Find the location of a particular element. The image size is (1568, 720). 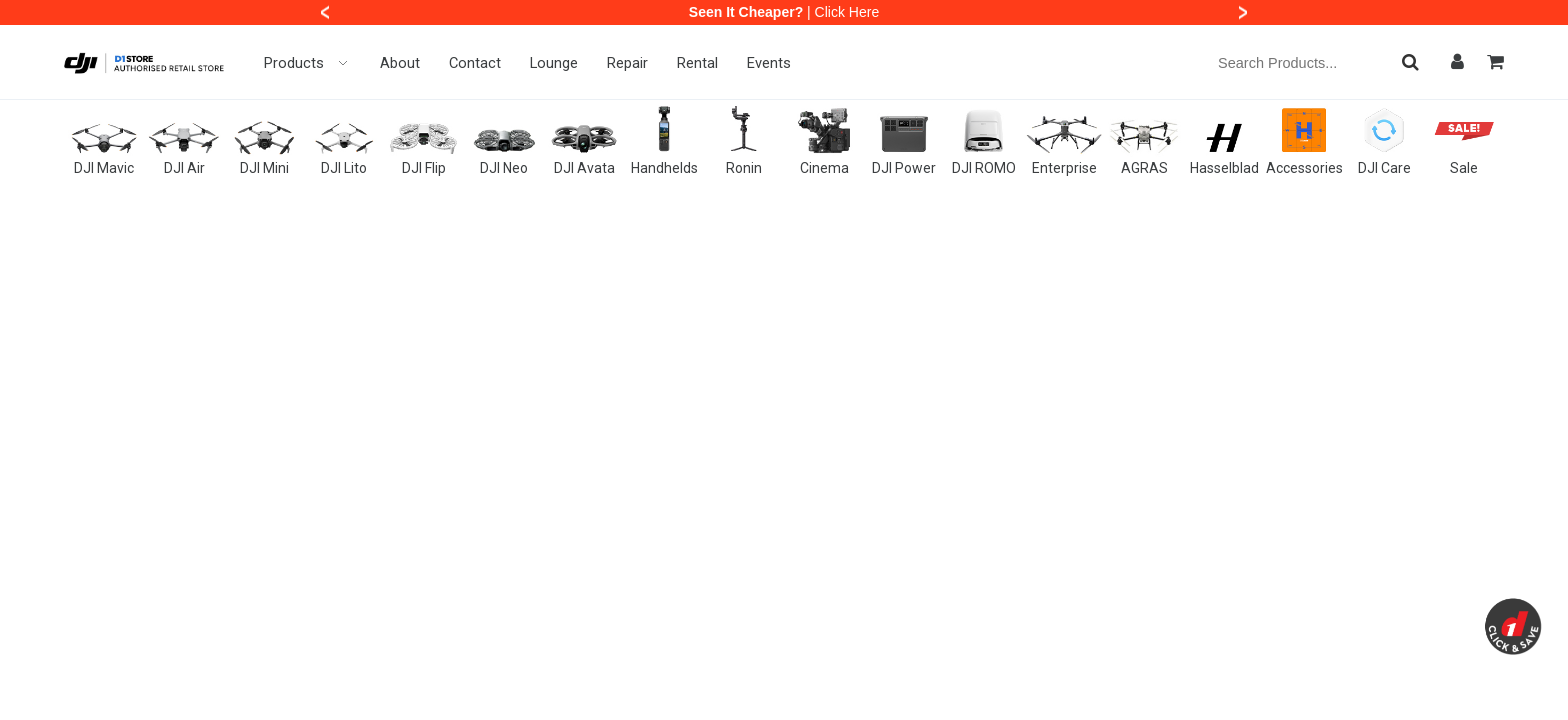

Products is located at coordinates (307, 63).